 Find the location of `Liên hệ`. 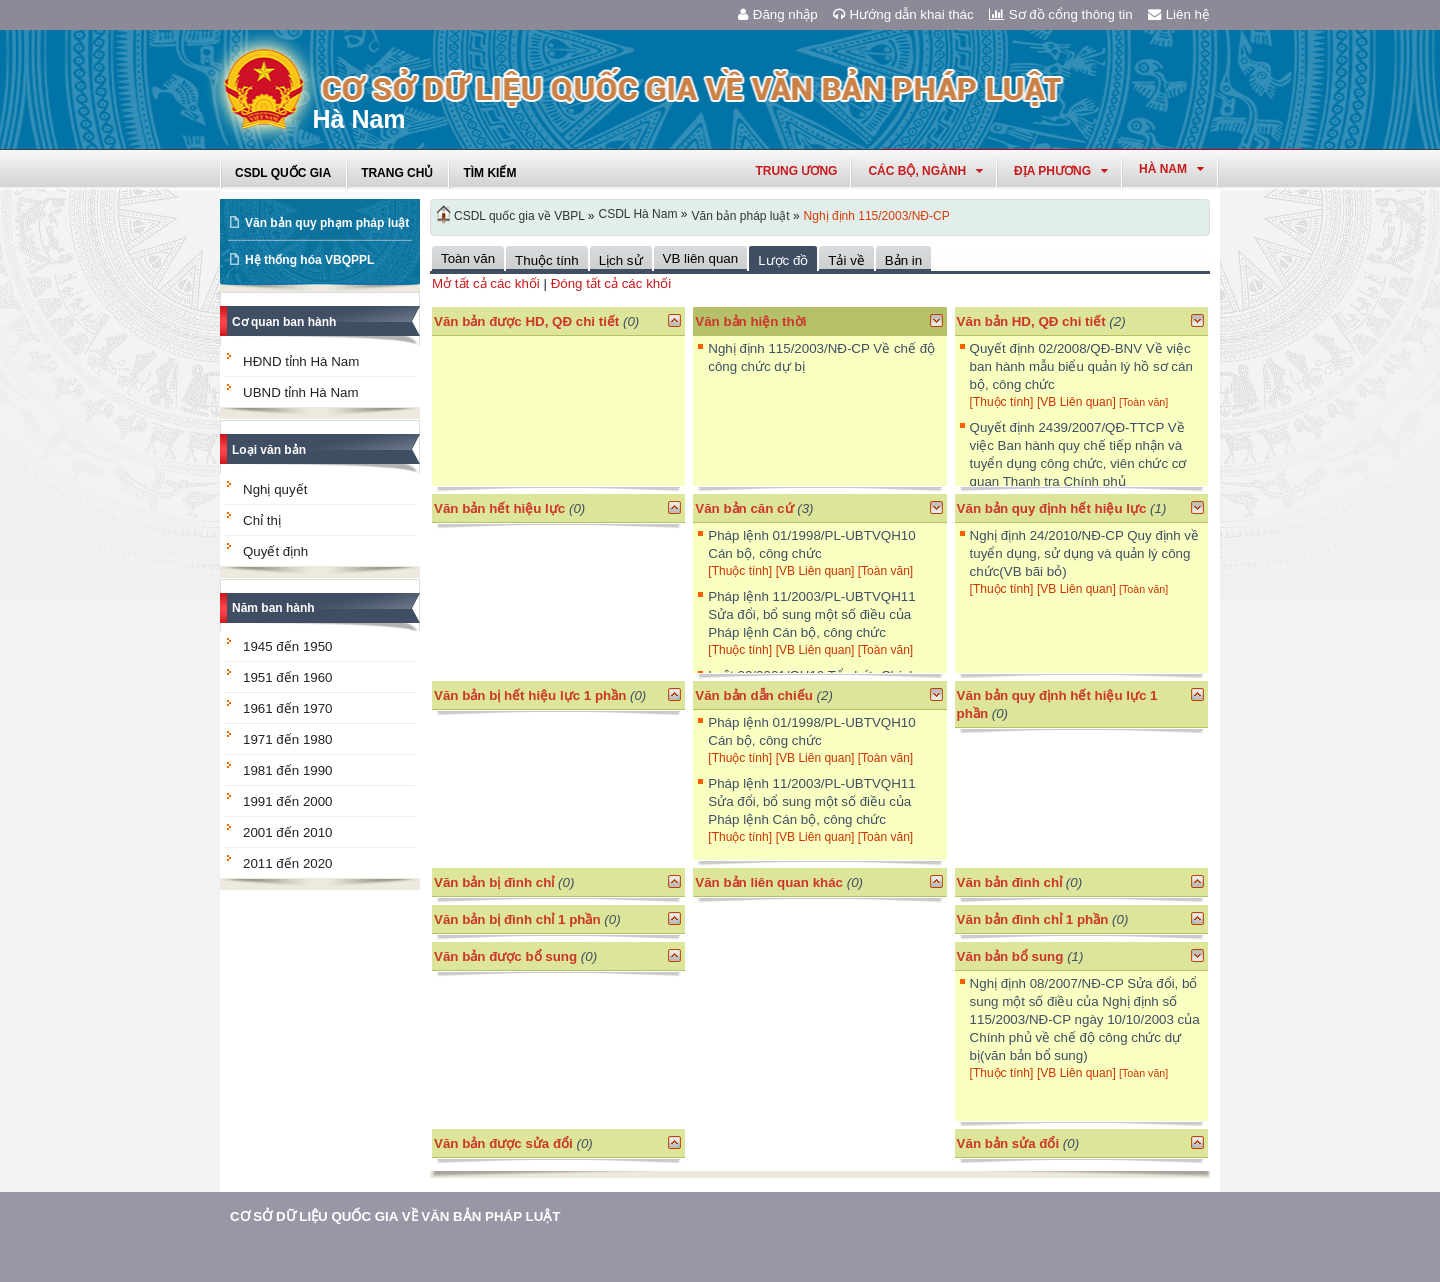

Liên hệ is located at coordinates (1179, 14).